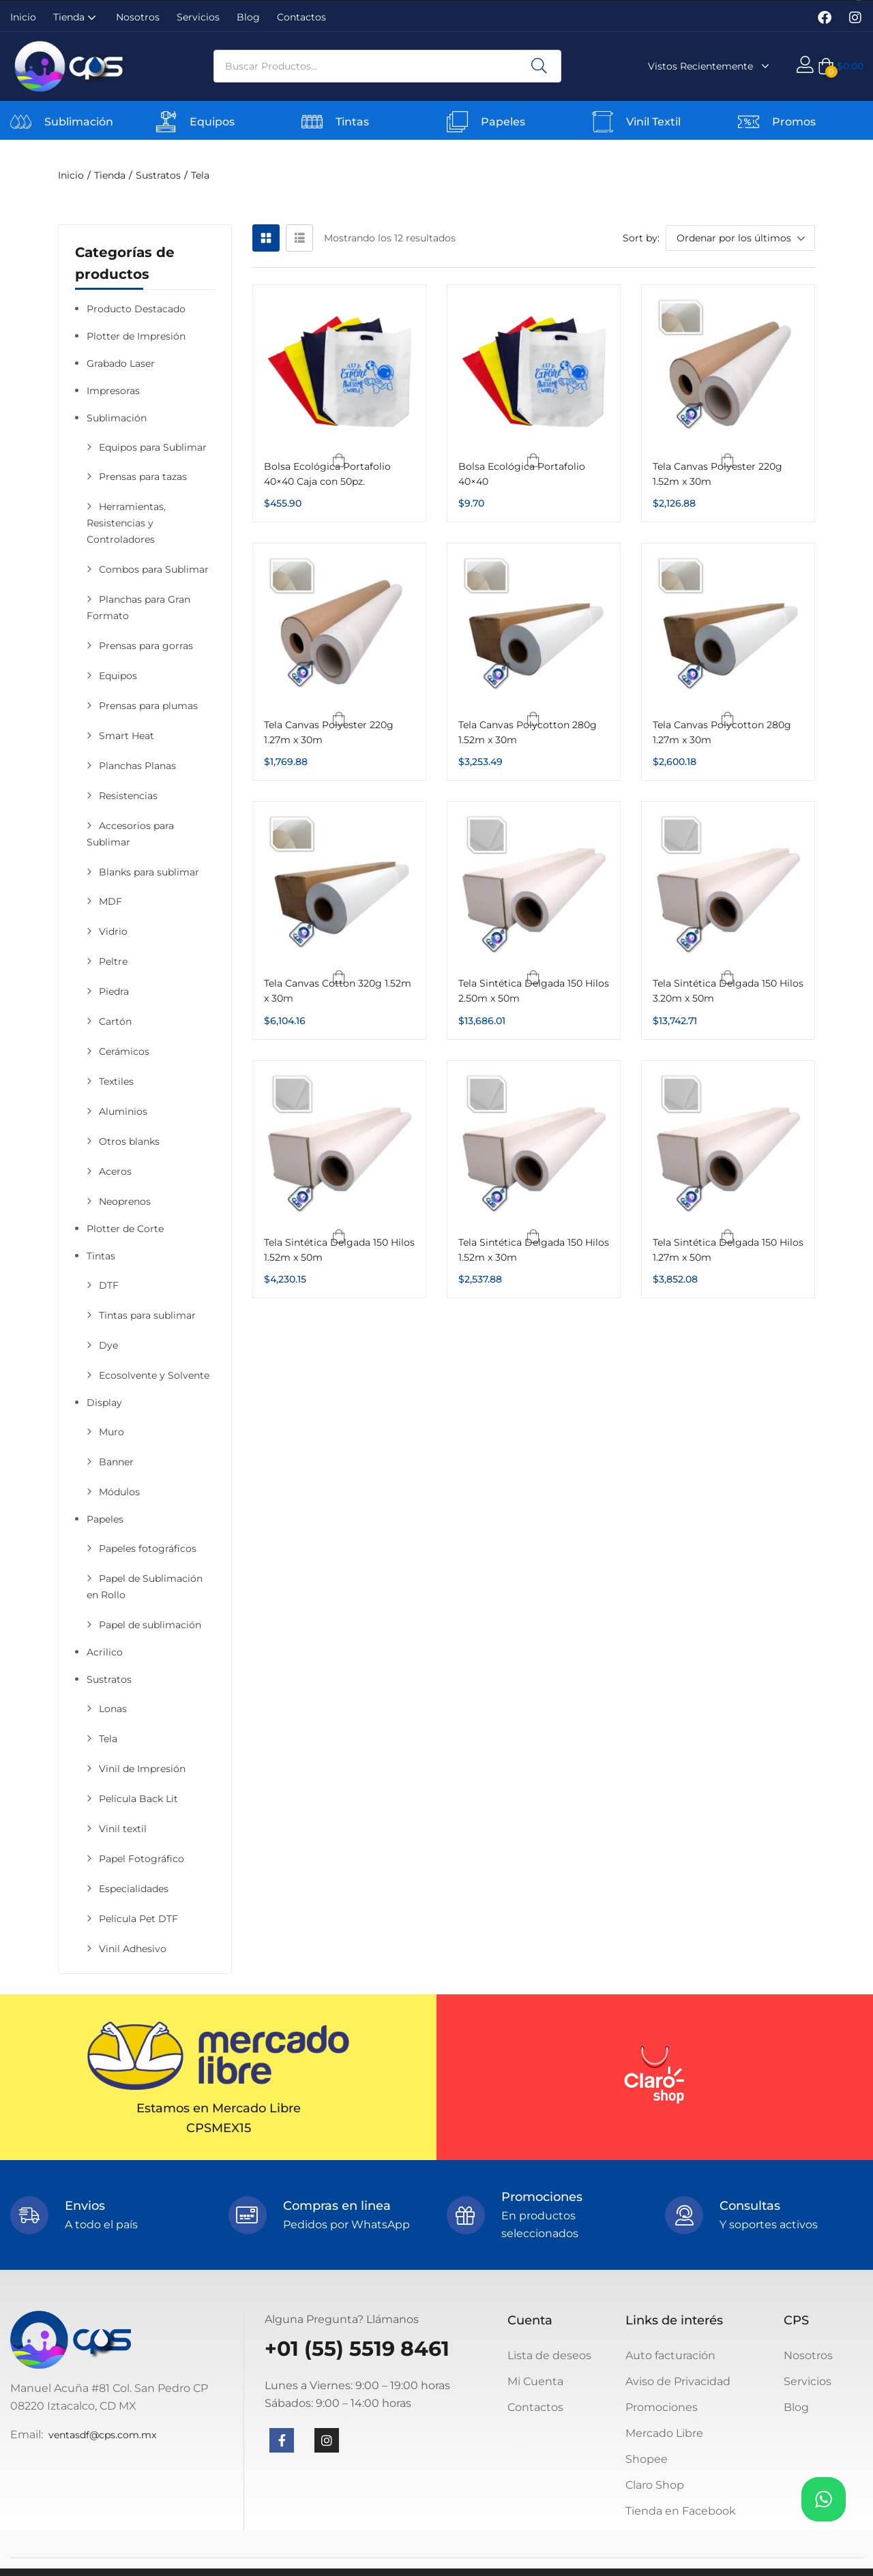 This screenshot has height=2576, width=873. I want to click on Blanks para sublimar, so click(149, 872).